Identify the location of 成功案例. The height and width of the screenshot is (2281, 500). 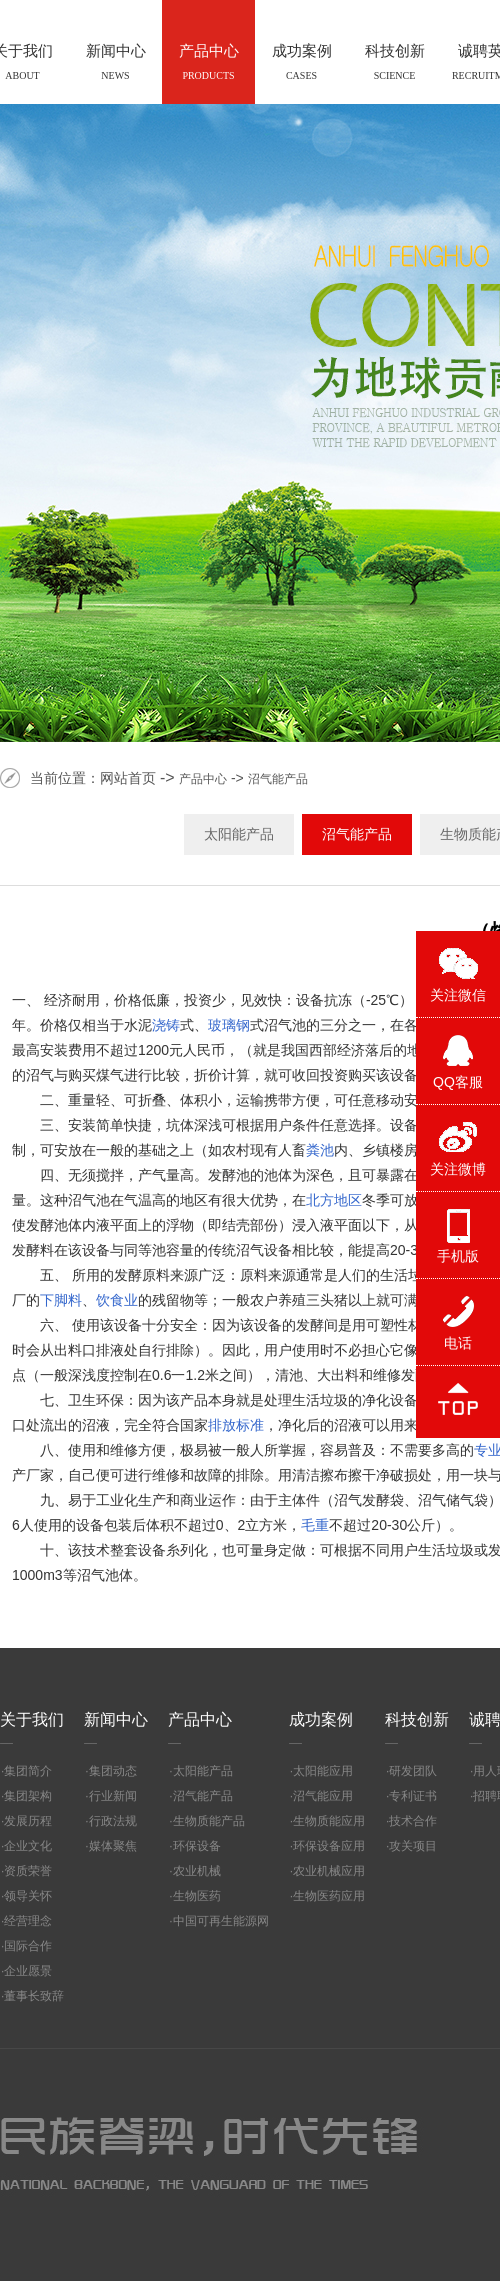
(321, 1719).